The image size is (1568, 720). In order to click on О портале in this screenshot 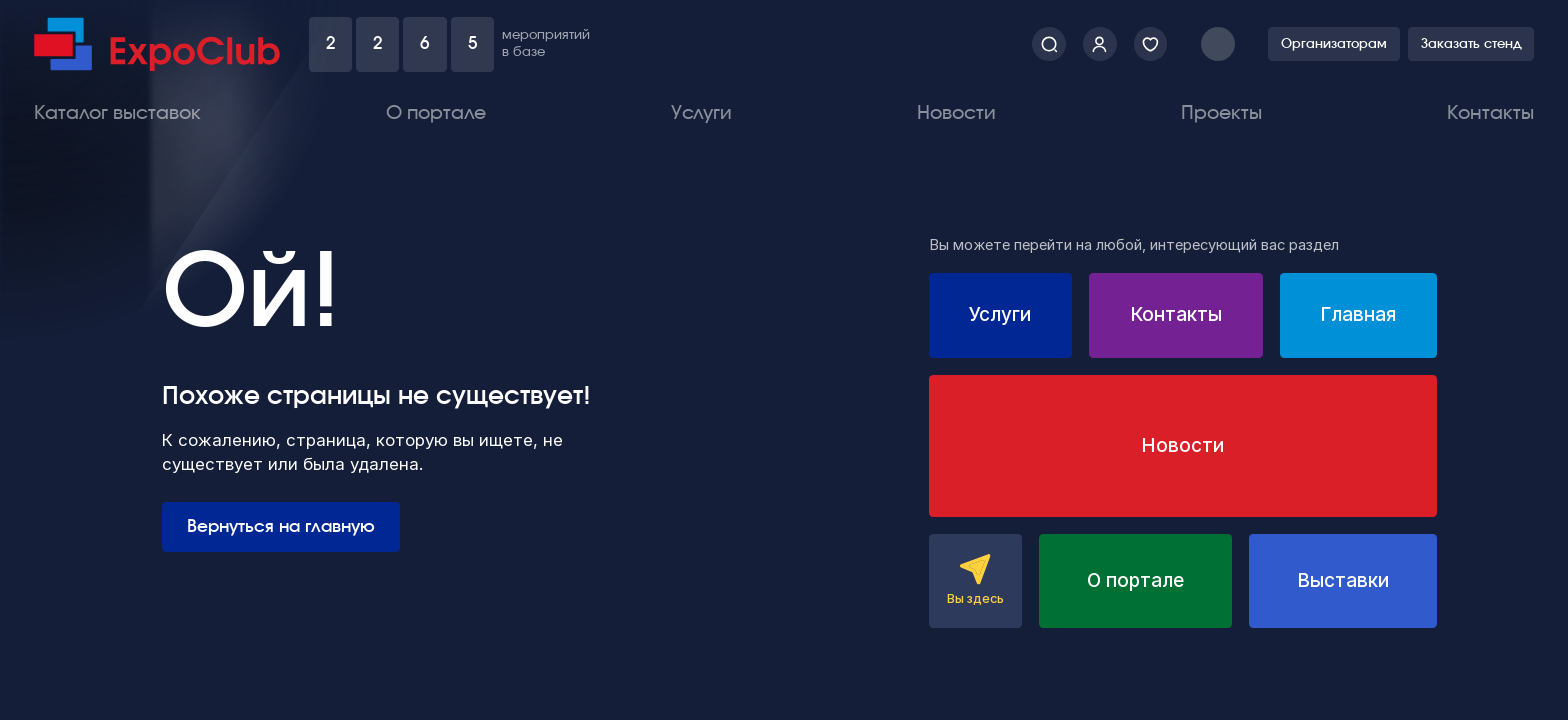, I will do `click(436, 113)`.